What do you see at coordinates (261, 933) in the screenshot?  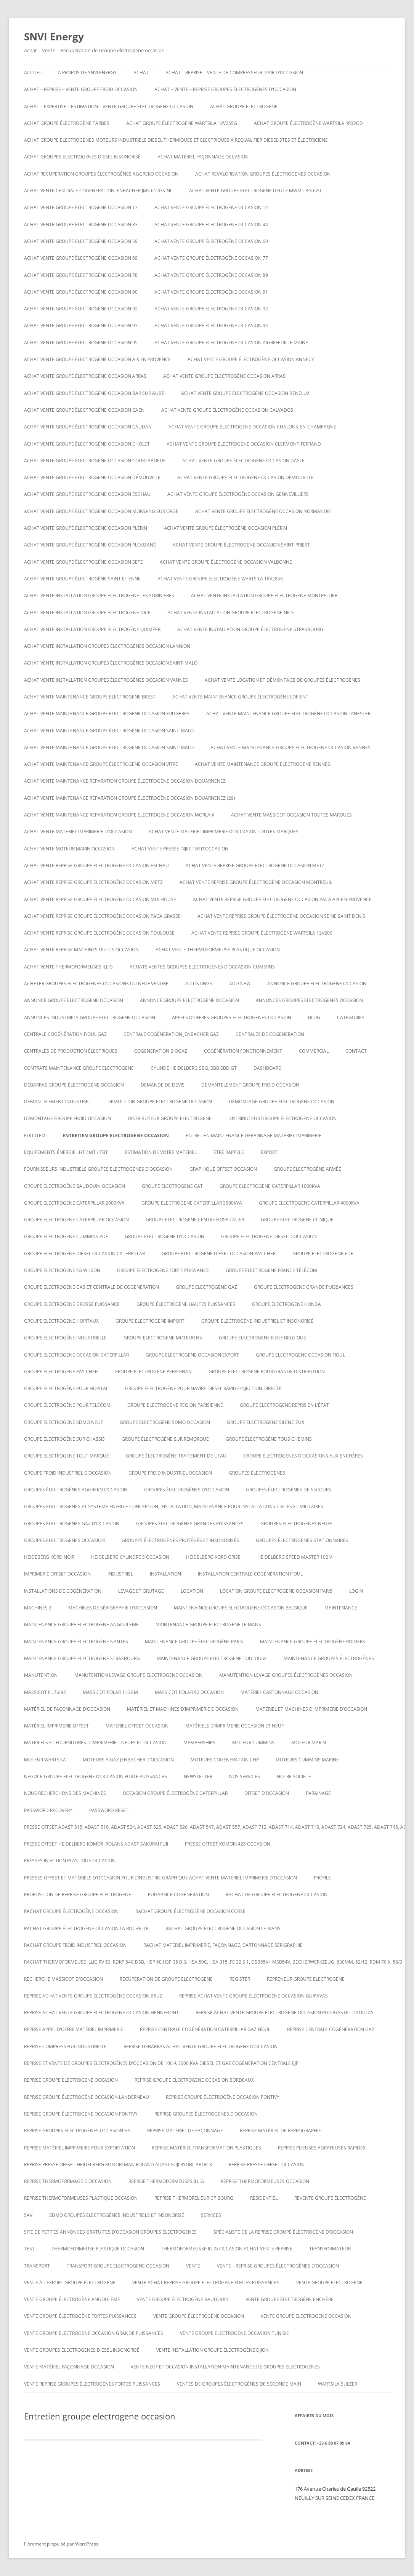 I see `ACHAT VENTE REPRISE Groupe électrogène Wartsila 12V200` at bounding box center [261, 933].